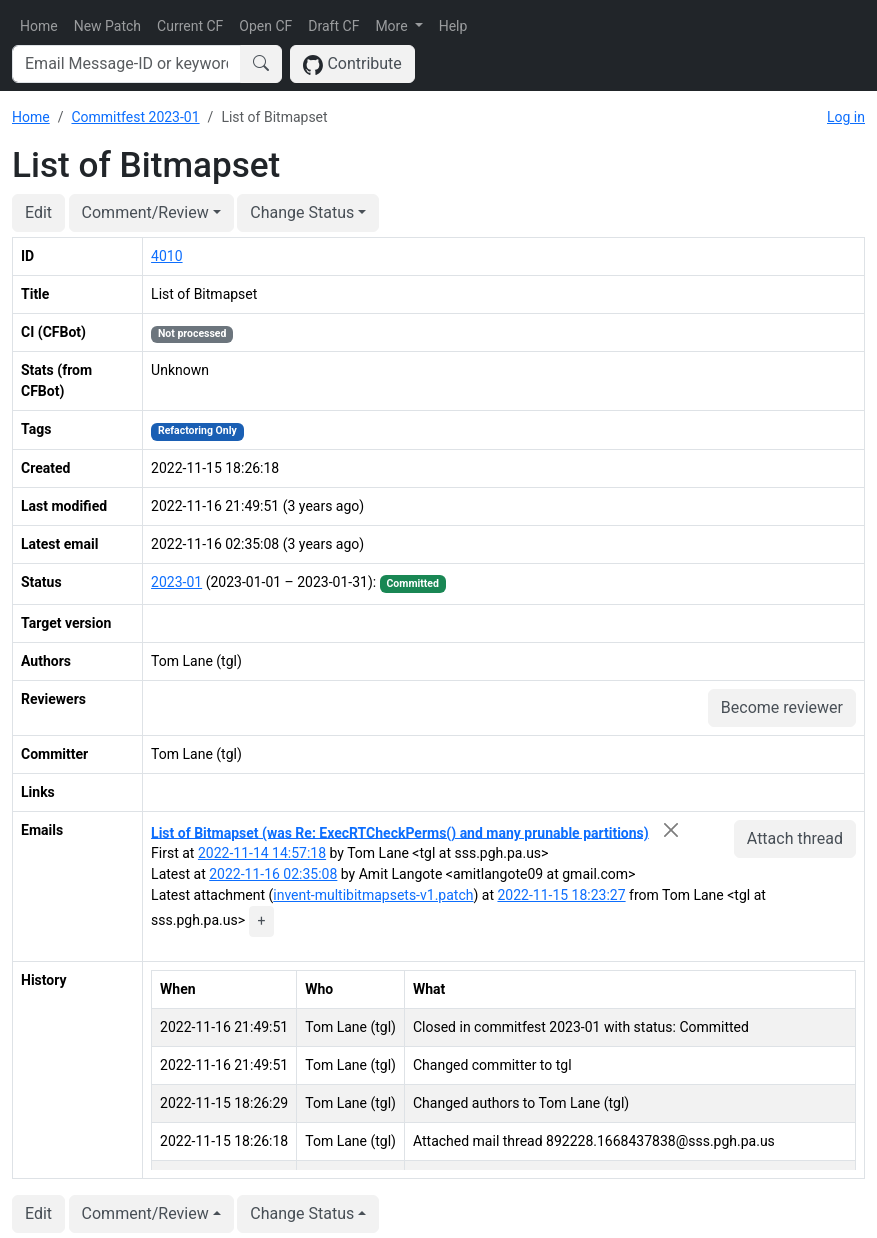 This screenshot has height=1238, width=877. What do you see at coordinates (166, 256) in the screenshot?
I see `4010` at bounding box center [166, 256].